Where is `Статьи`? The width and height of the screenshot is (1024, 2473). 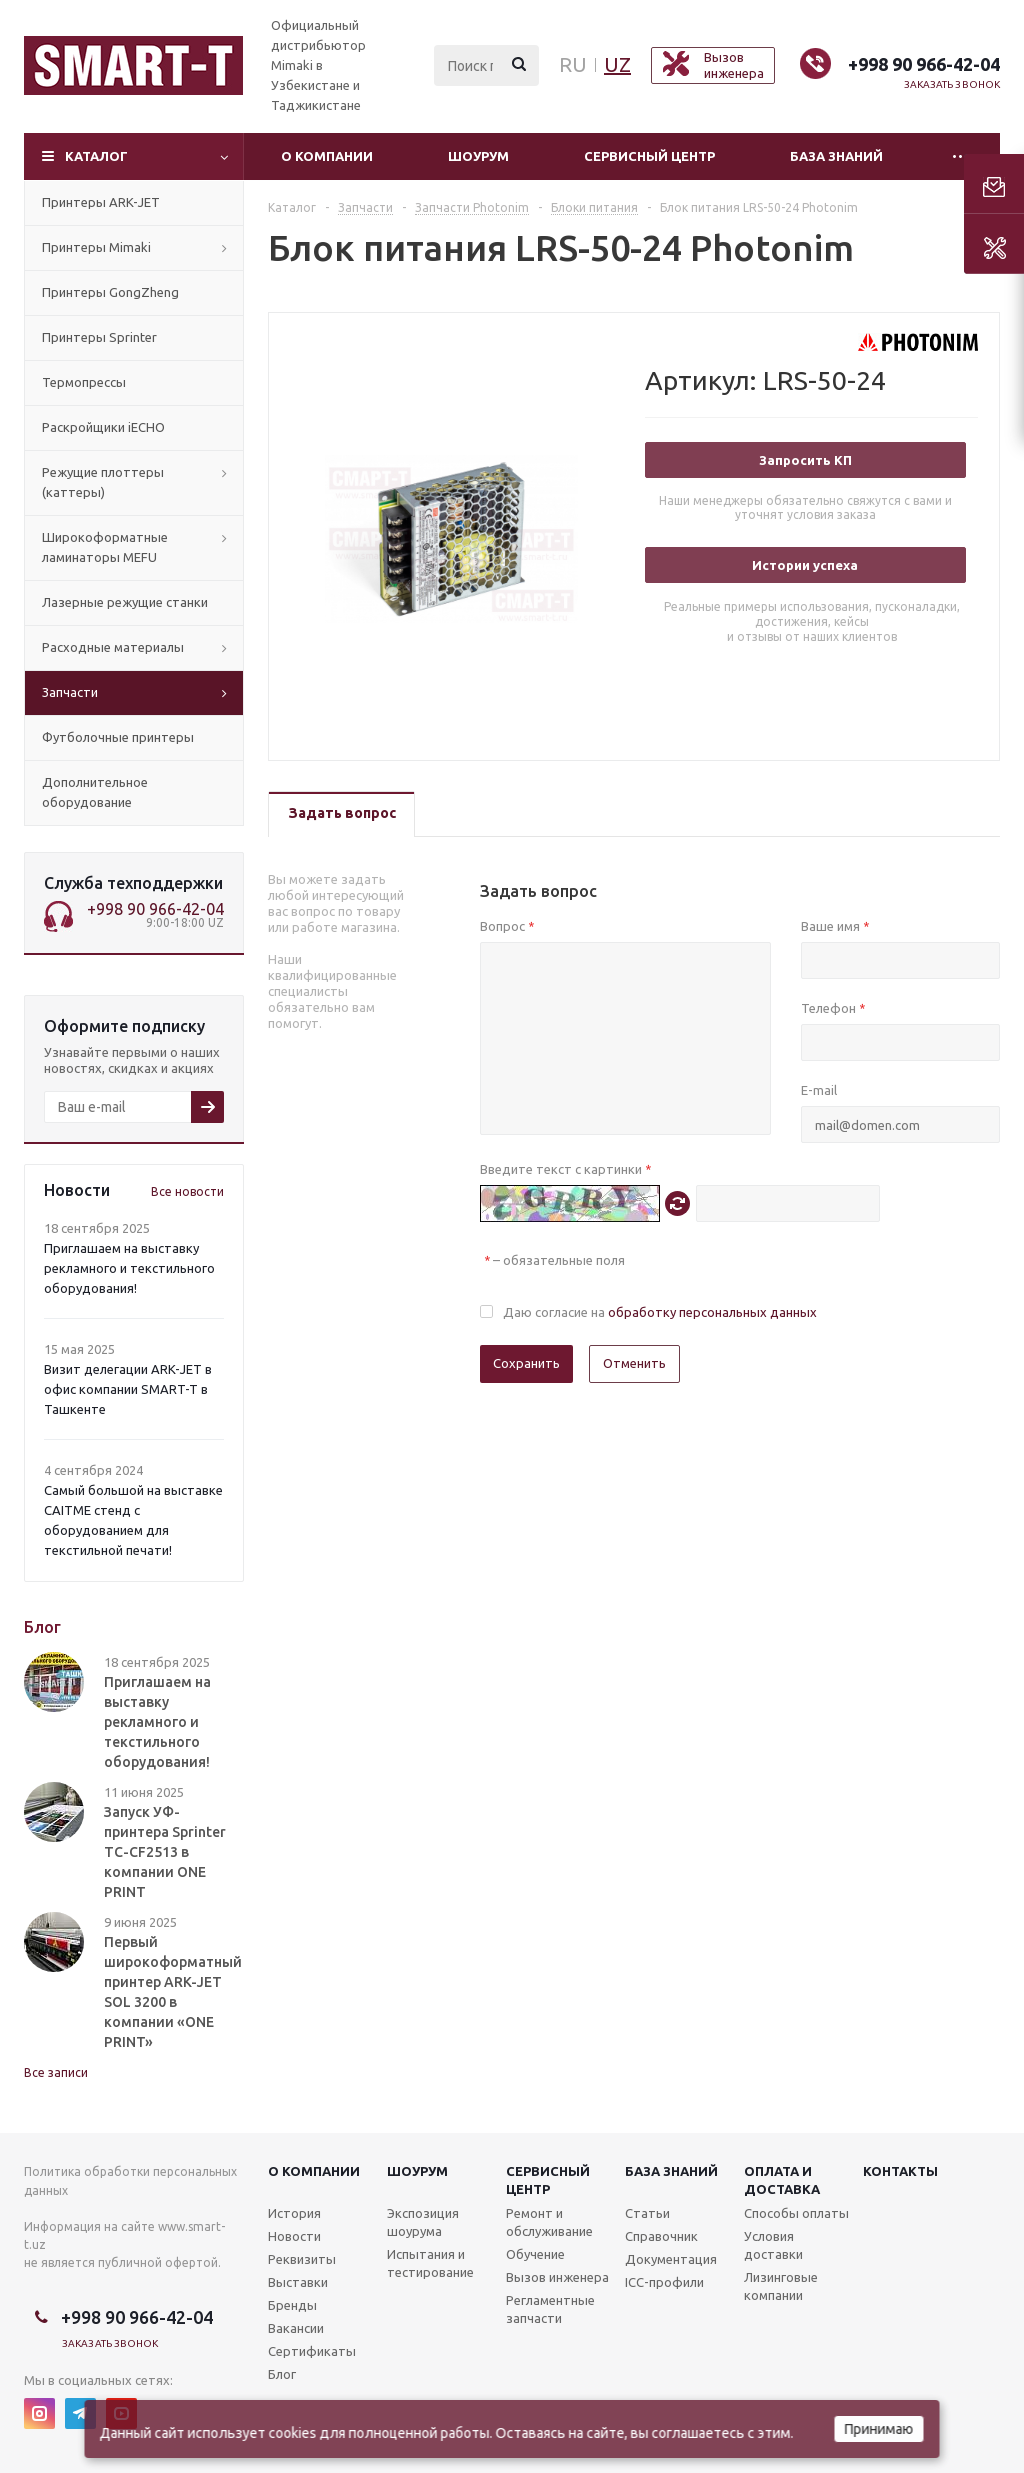
Статьи is located at coordinates (647, 2213).